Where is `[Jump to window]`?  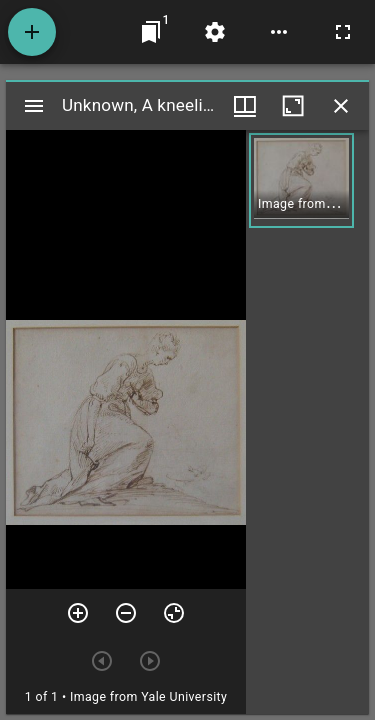 [Jump to window] is located at coordinates (151, 32).